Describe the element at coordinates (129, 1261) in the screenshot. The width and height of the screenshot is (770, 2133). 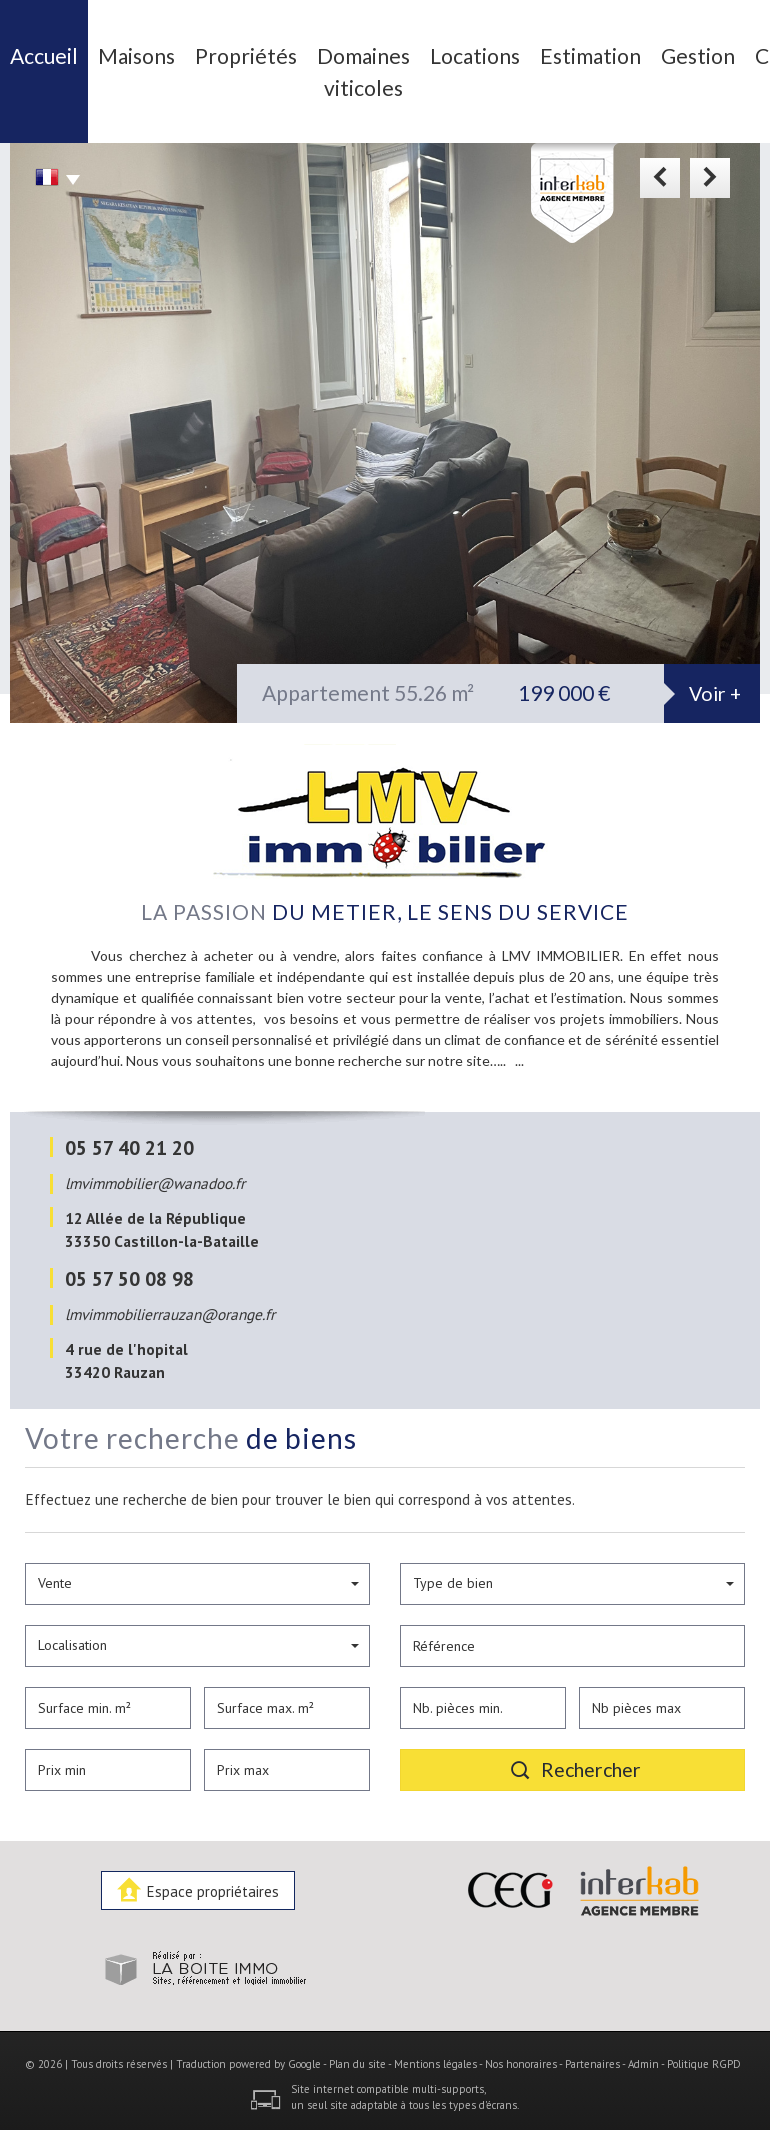
I see `05 57 50 08 98` at that location.